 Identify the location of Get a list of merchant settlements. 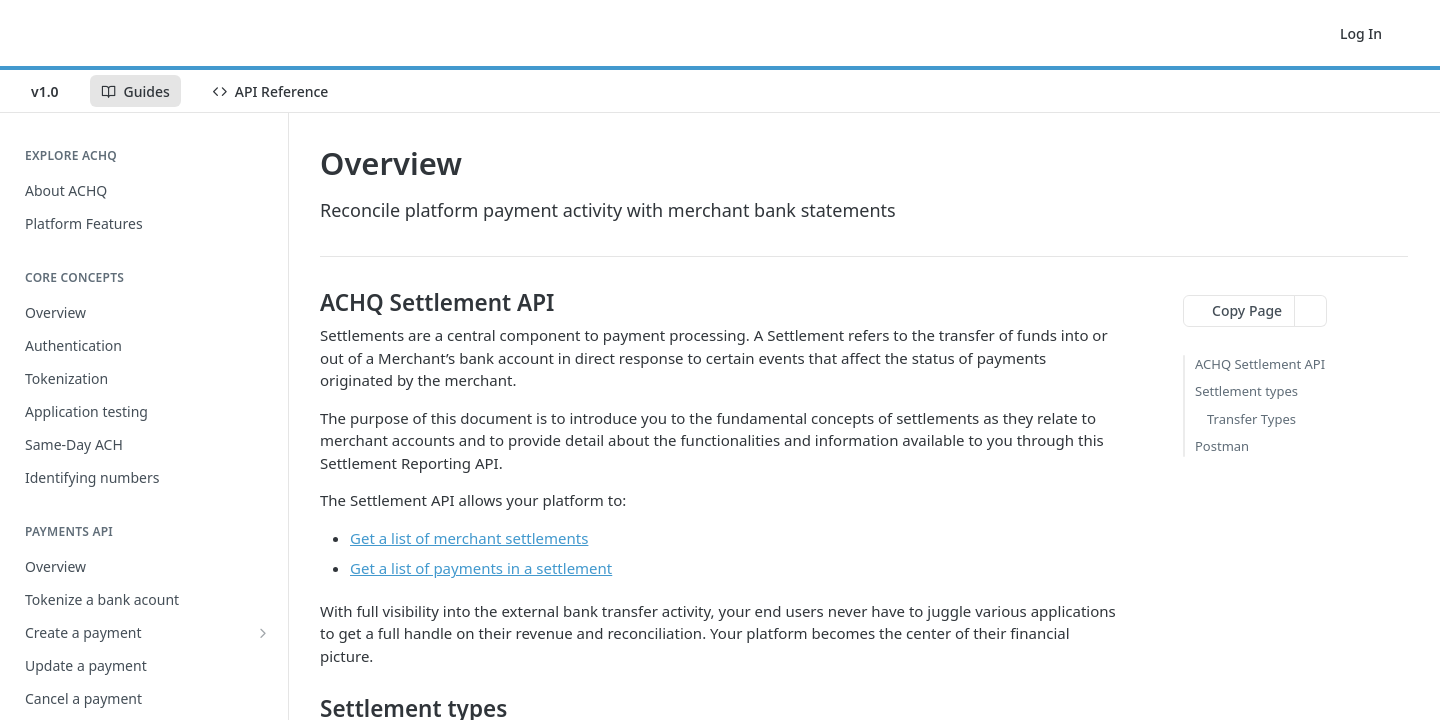
(469, 538).